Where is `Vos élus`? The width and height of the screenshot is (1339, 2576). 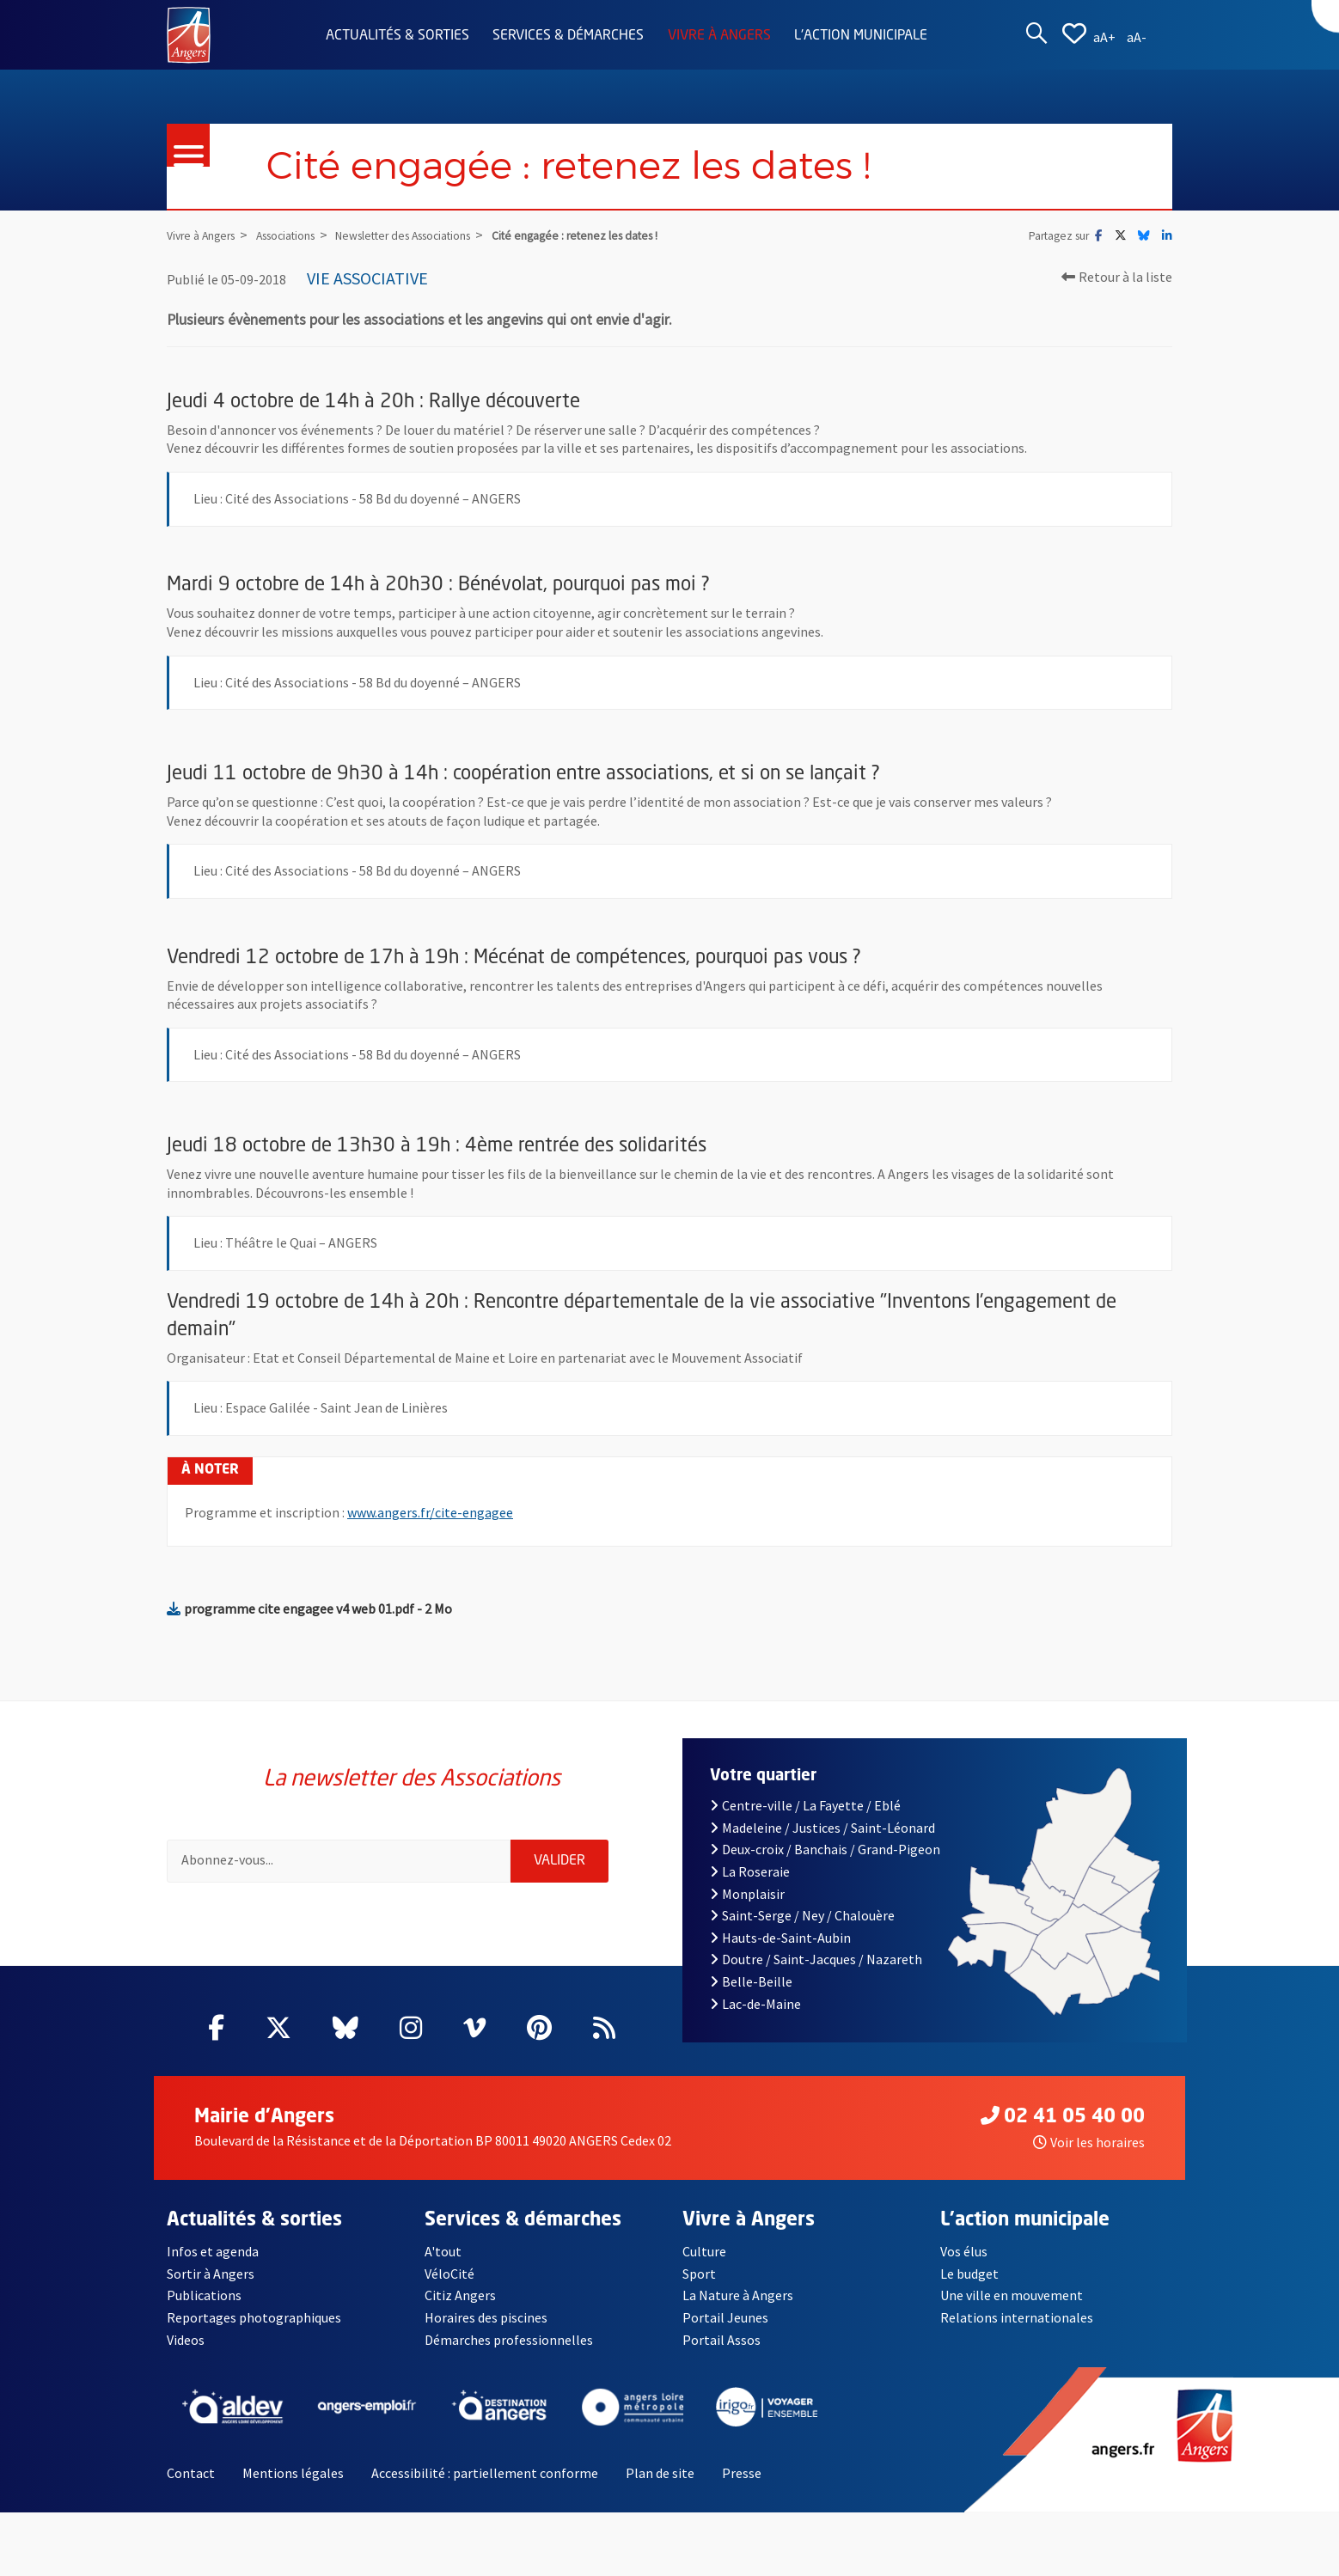 Vos élus is located at coordinates (963, 2251).